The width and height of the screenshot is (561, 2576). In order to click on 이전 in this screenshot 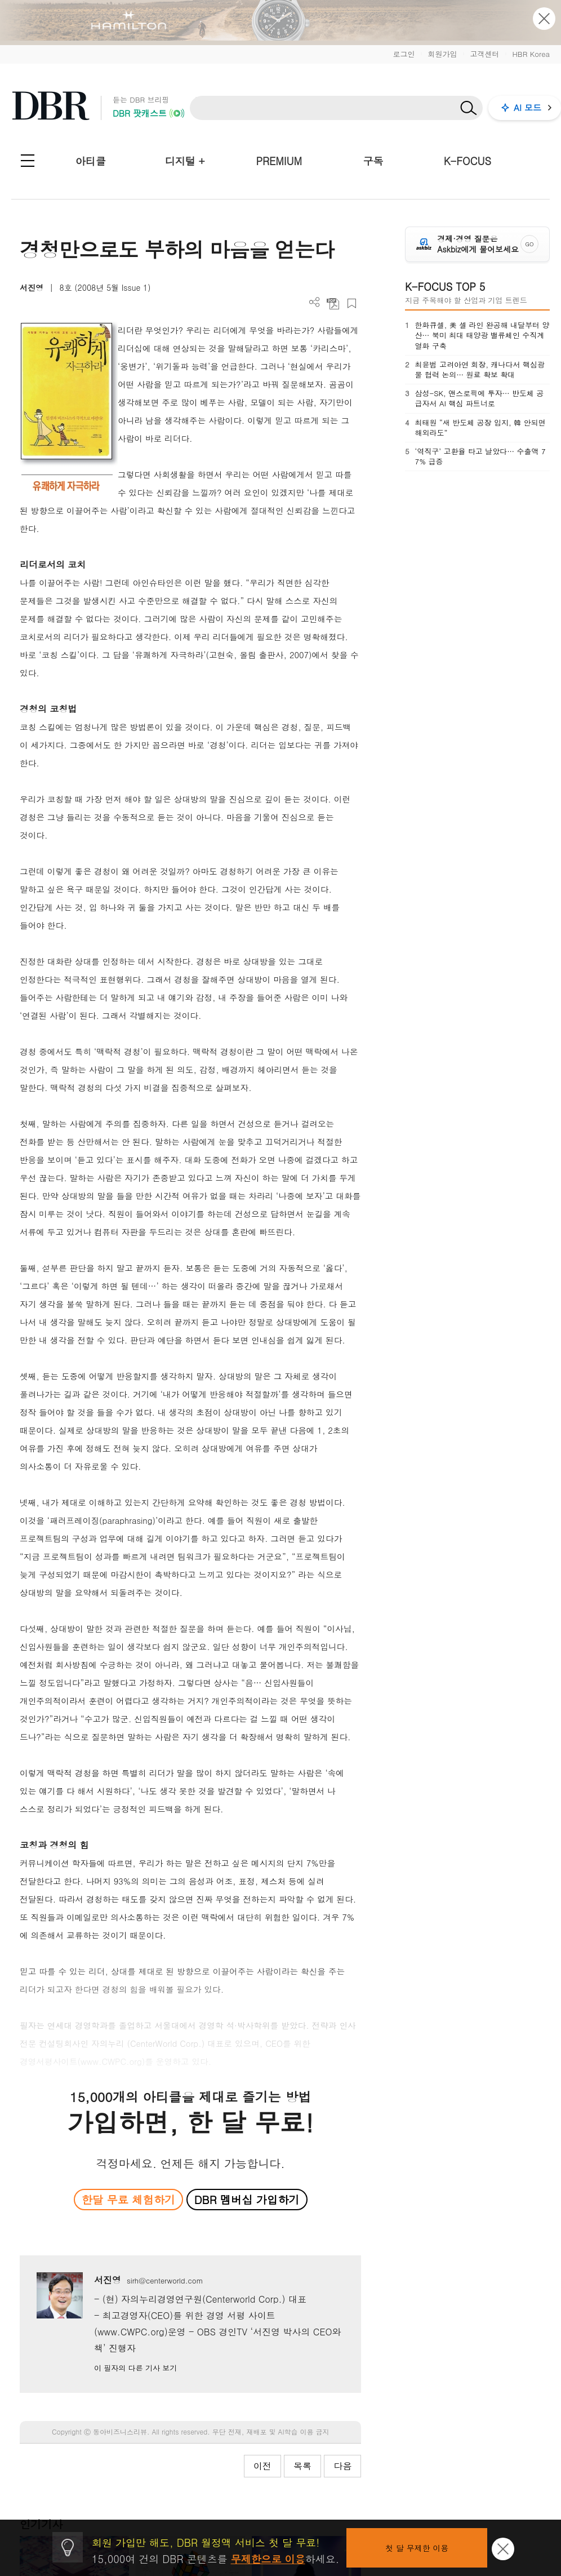, I will do `click(262, 2465)`.